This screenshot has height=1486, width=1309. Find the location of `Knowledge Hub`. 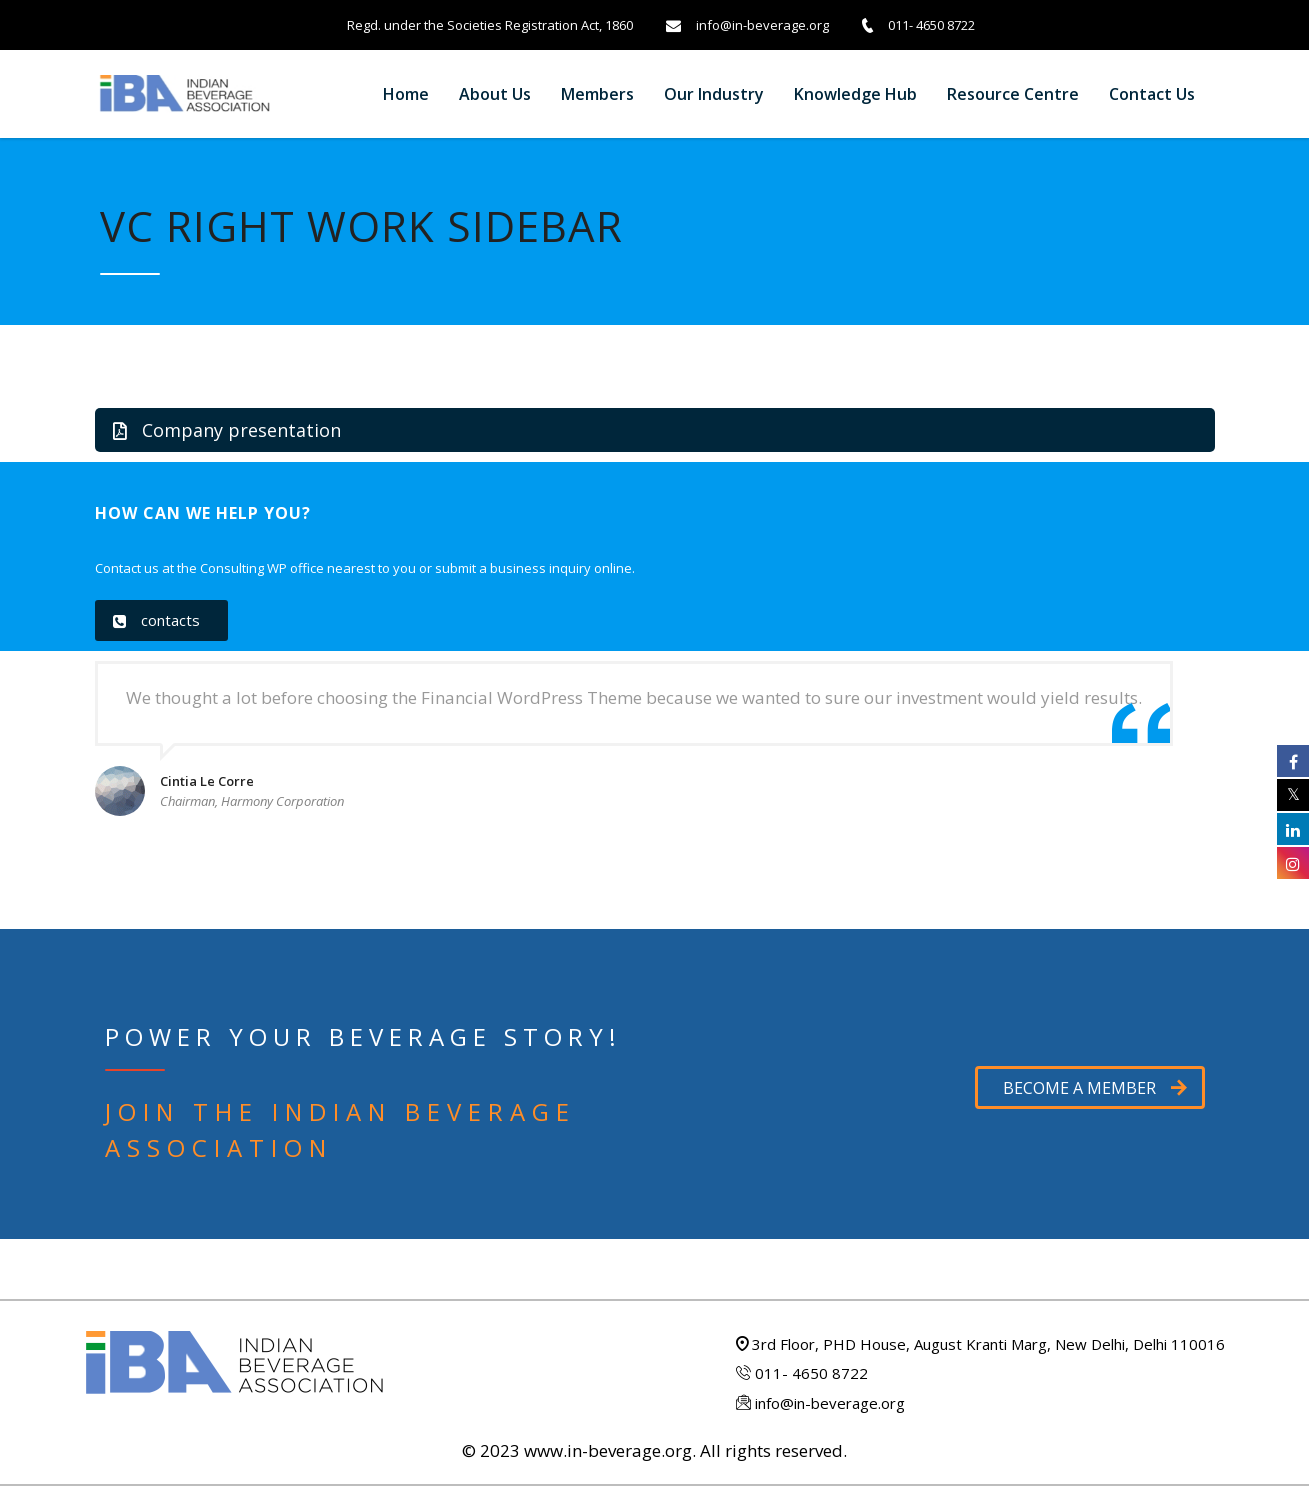

Knowledge Hub is located at coordinates (855, 94).